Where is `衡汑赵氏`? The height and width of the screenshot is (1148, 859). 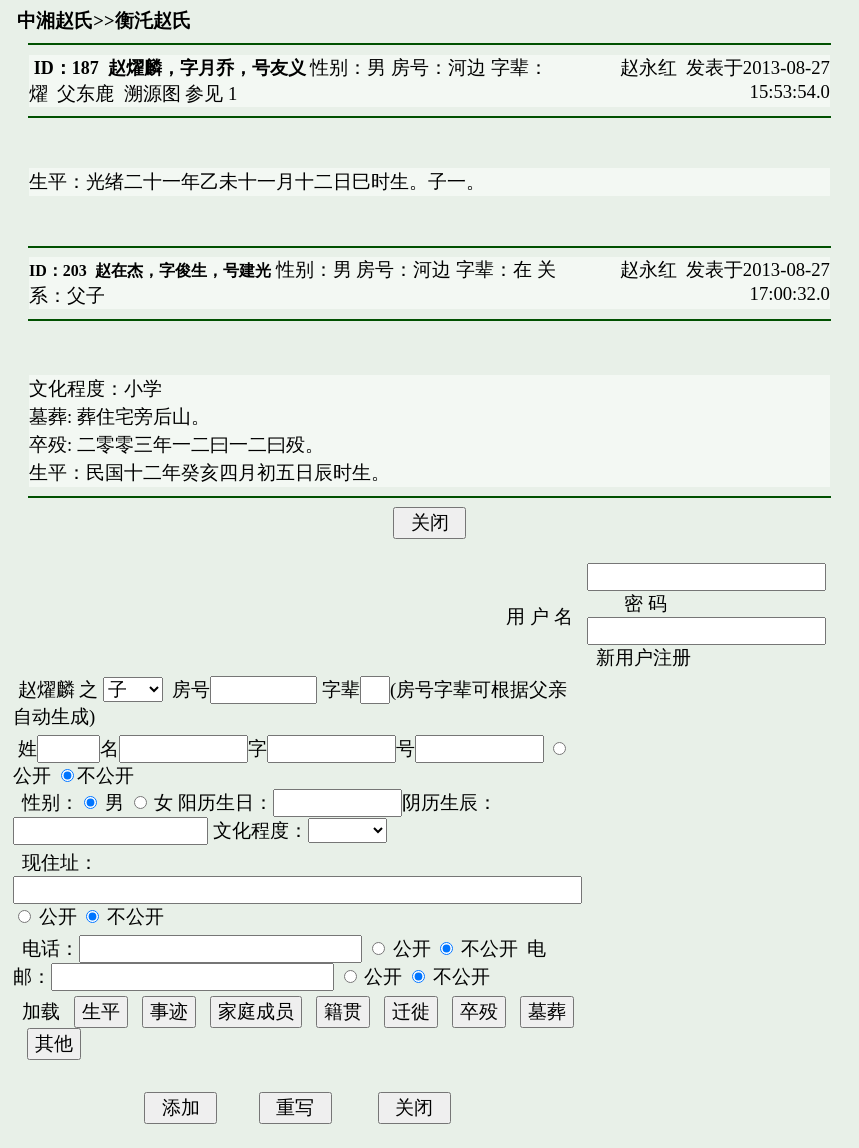 衡汑赵氏 is located at coordinates (153, 20).